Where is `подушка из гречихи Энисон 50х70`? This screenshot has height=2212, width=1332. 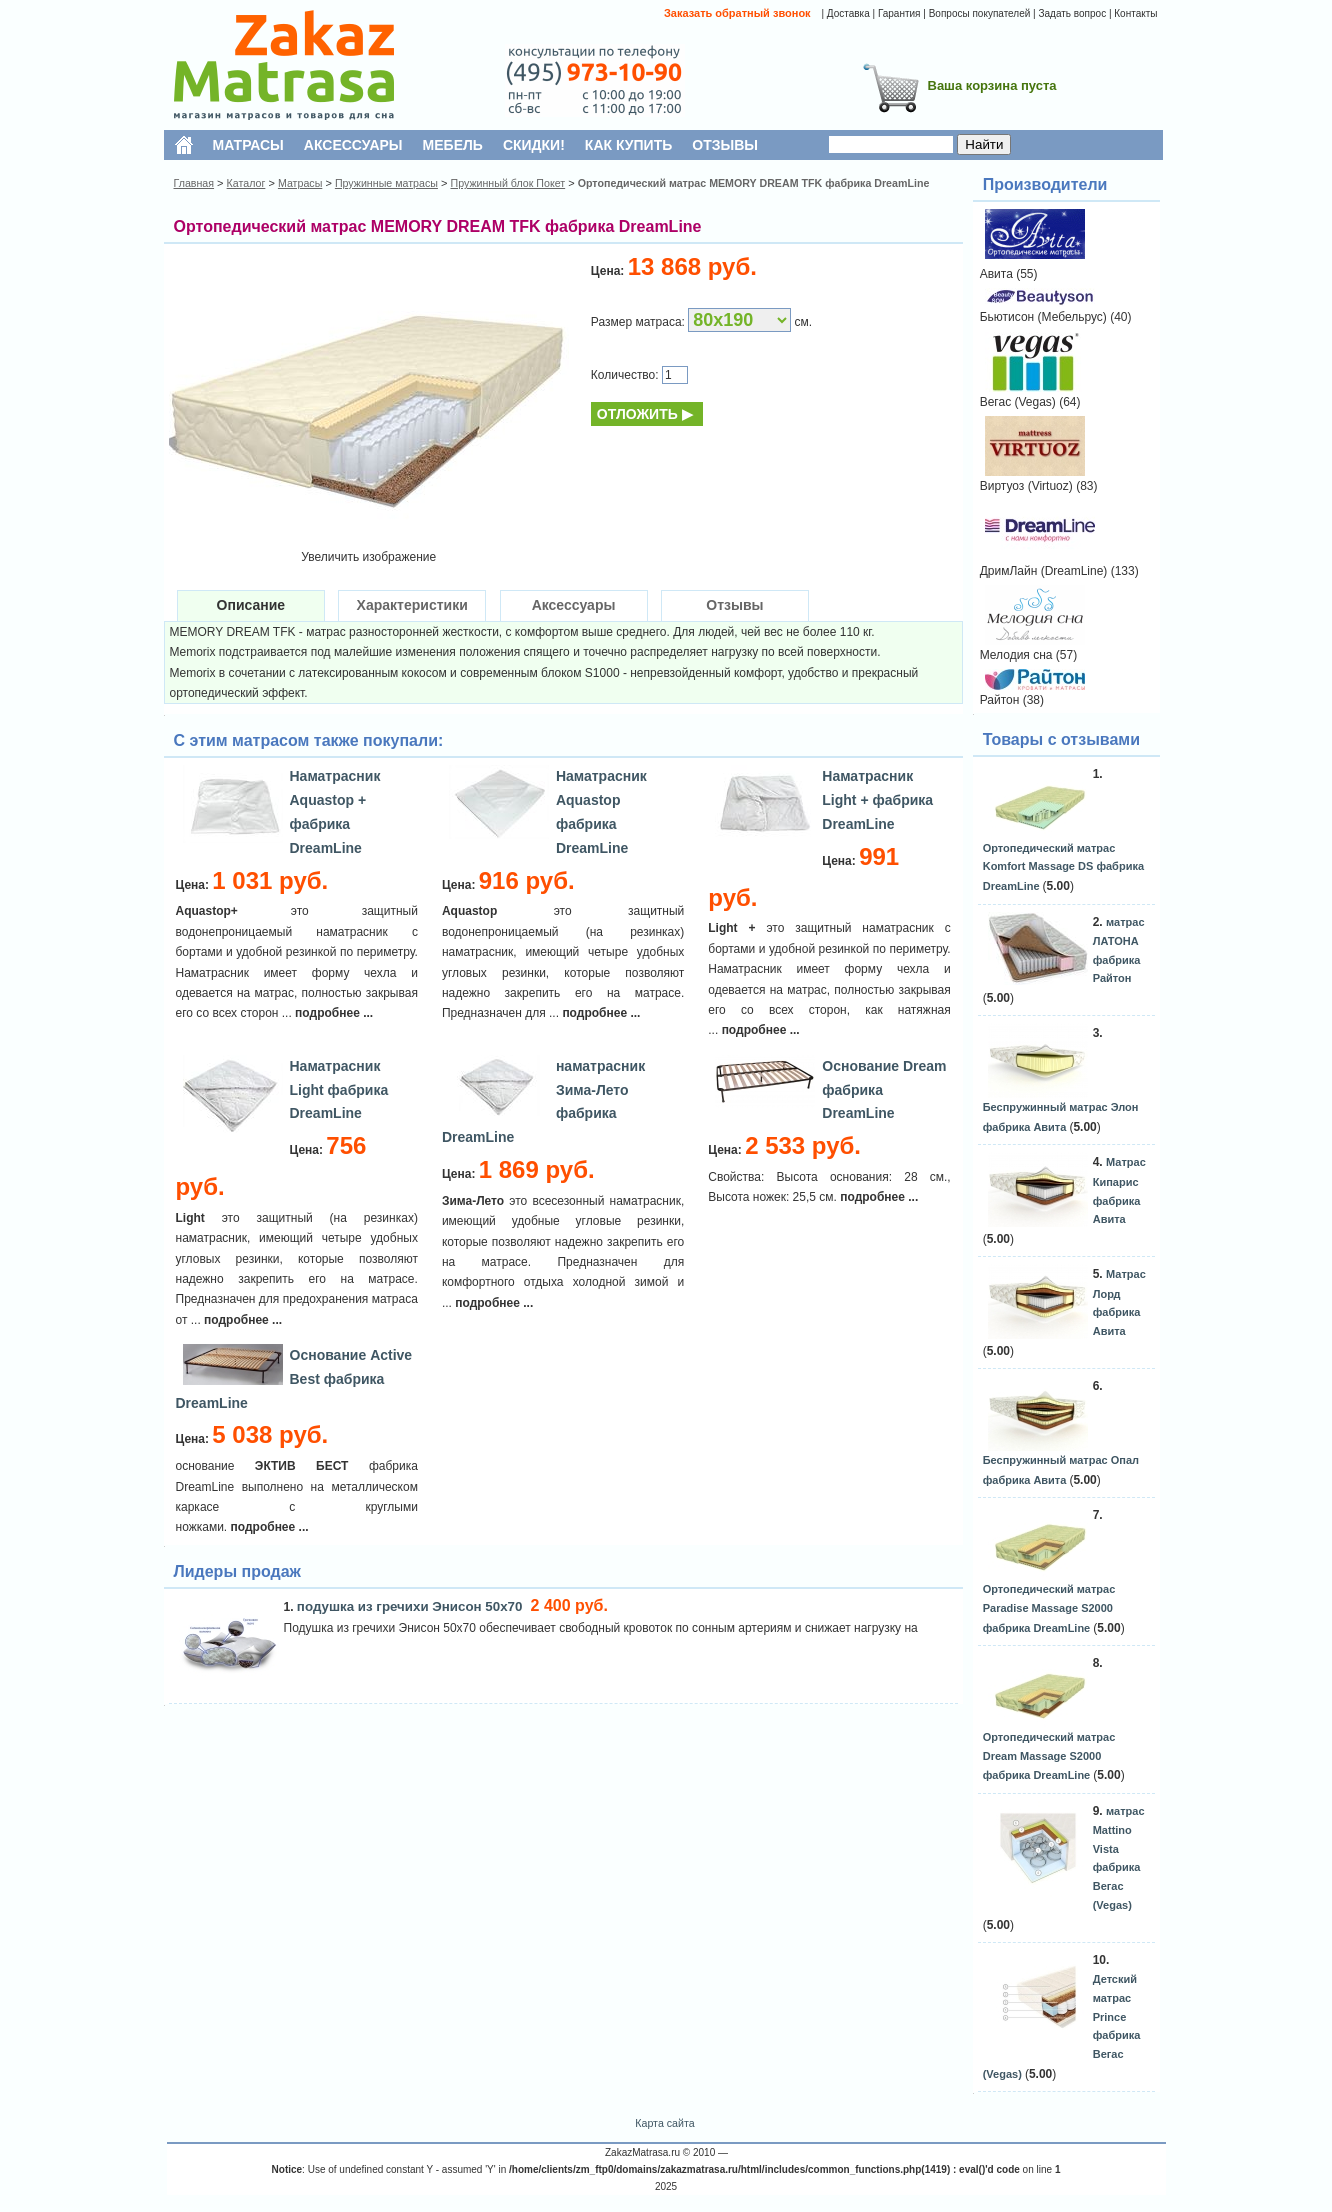 подушка из гречихи Энисон 50х70 is located at coordinates (411, 1606).